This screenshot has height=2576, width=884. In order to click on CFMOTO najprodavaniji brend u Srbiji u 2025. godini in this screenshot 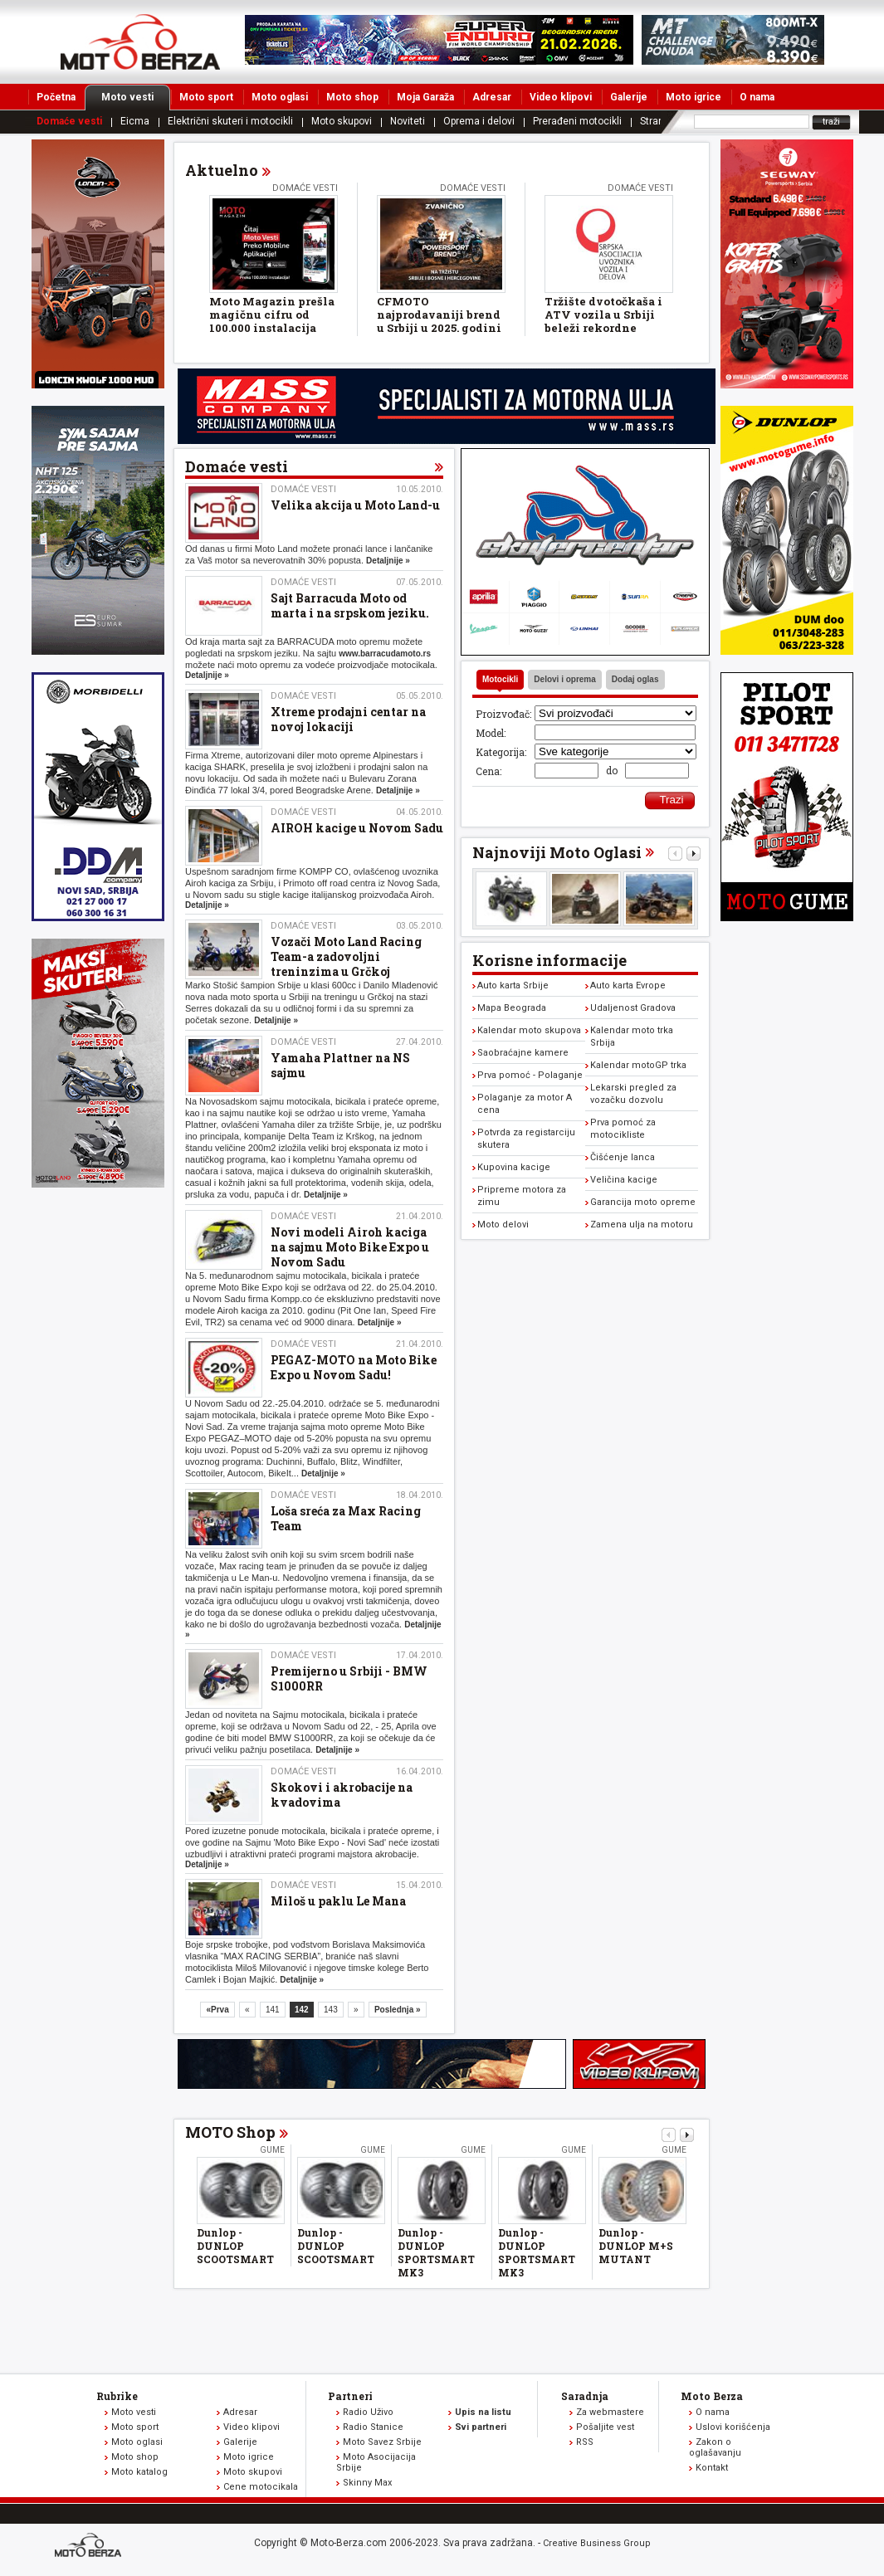, I will do `click(439, 314)`.